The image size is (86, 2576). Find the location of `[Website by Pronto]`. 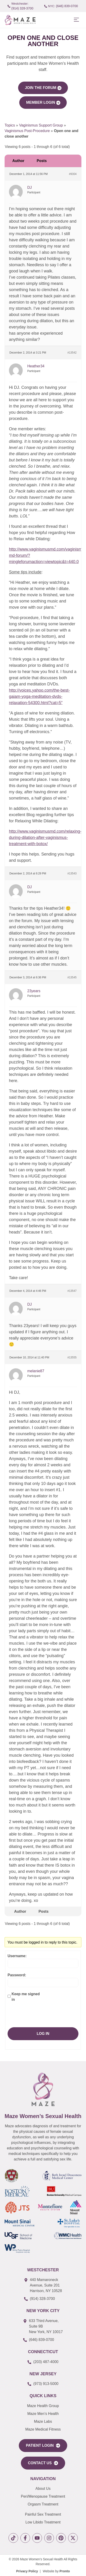

[Website by Pronto] is located at coordinates (56, 2571).